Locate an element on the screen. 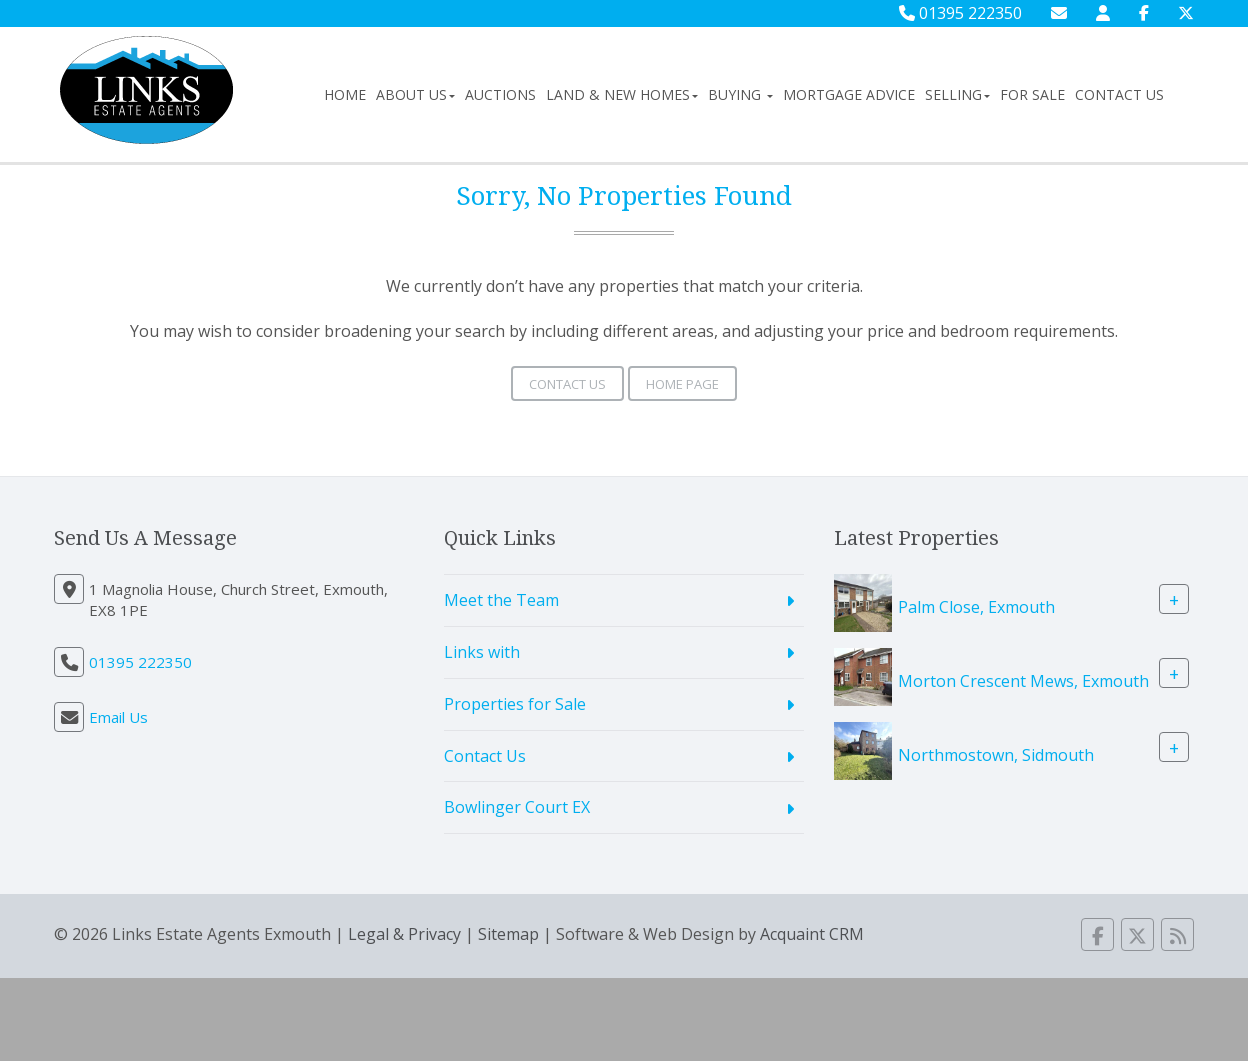  For Sale is located at coordinates (1032, 94).